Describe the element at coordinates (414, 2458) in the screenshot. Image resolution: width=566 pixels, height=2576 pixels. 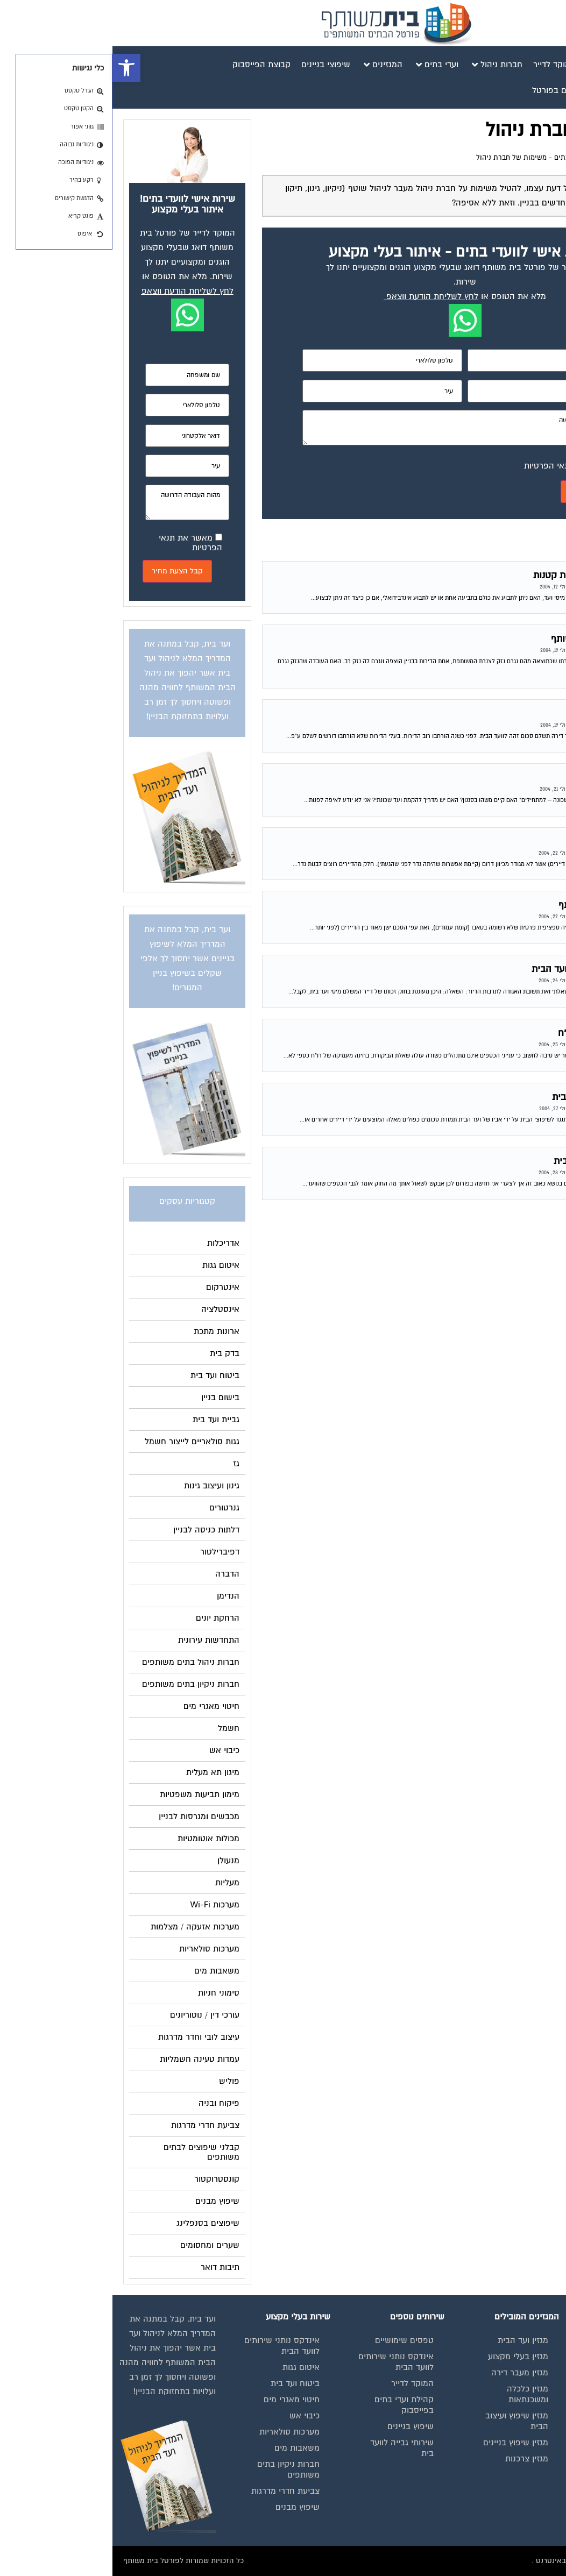
I see `מגזין צרכנות` at that location.